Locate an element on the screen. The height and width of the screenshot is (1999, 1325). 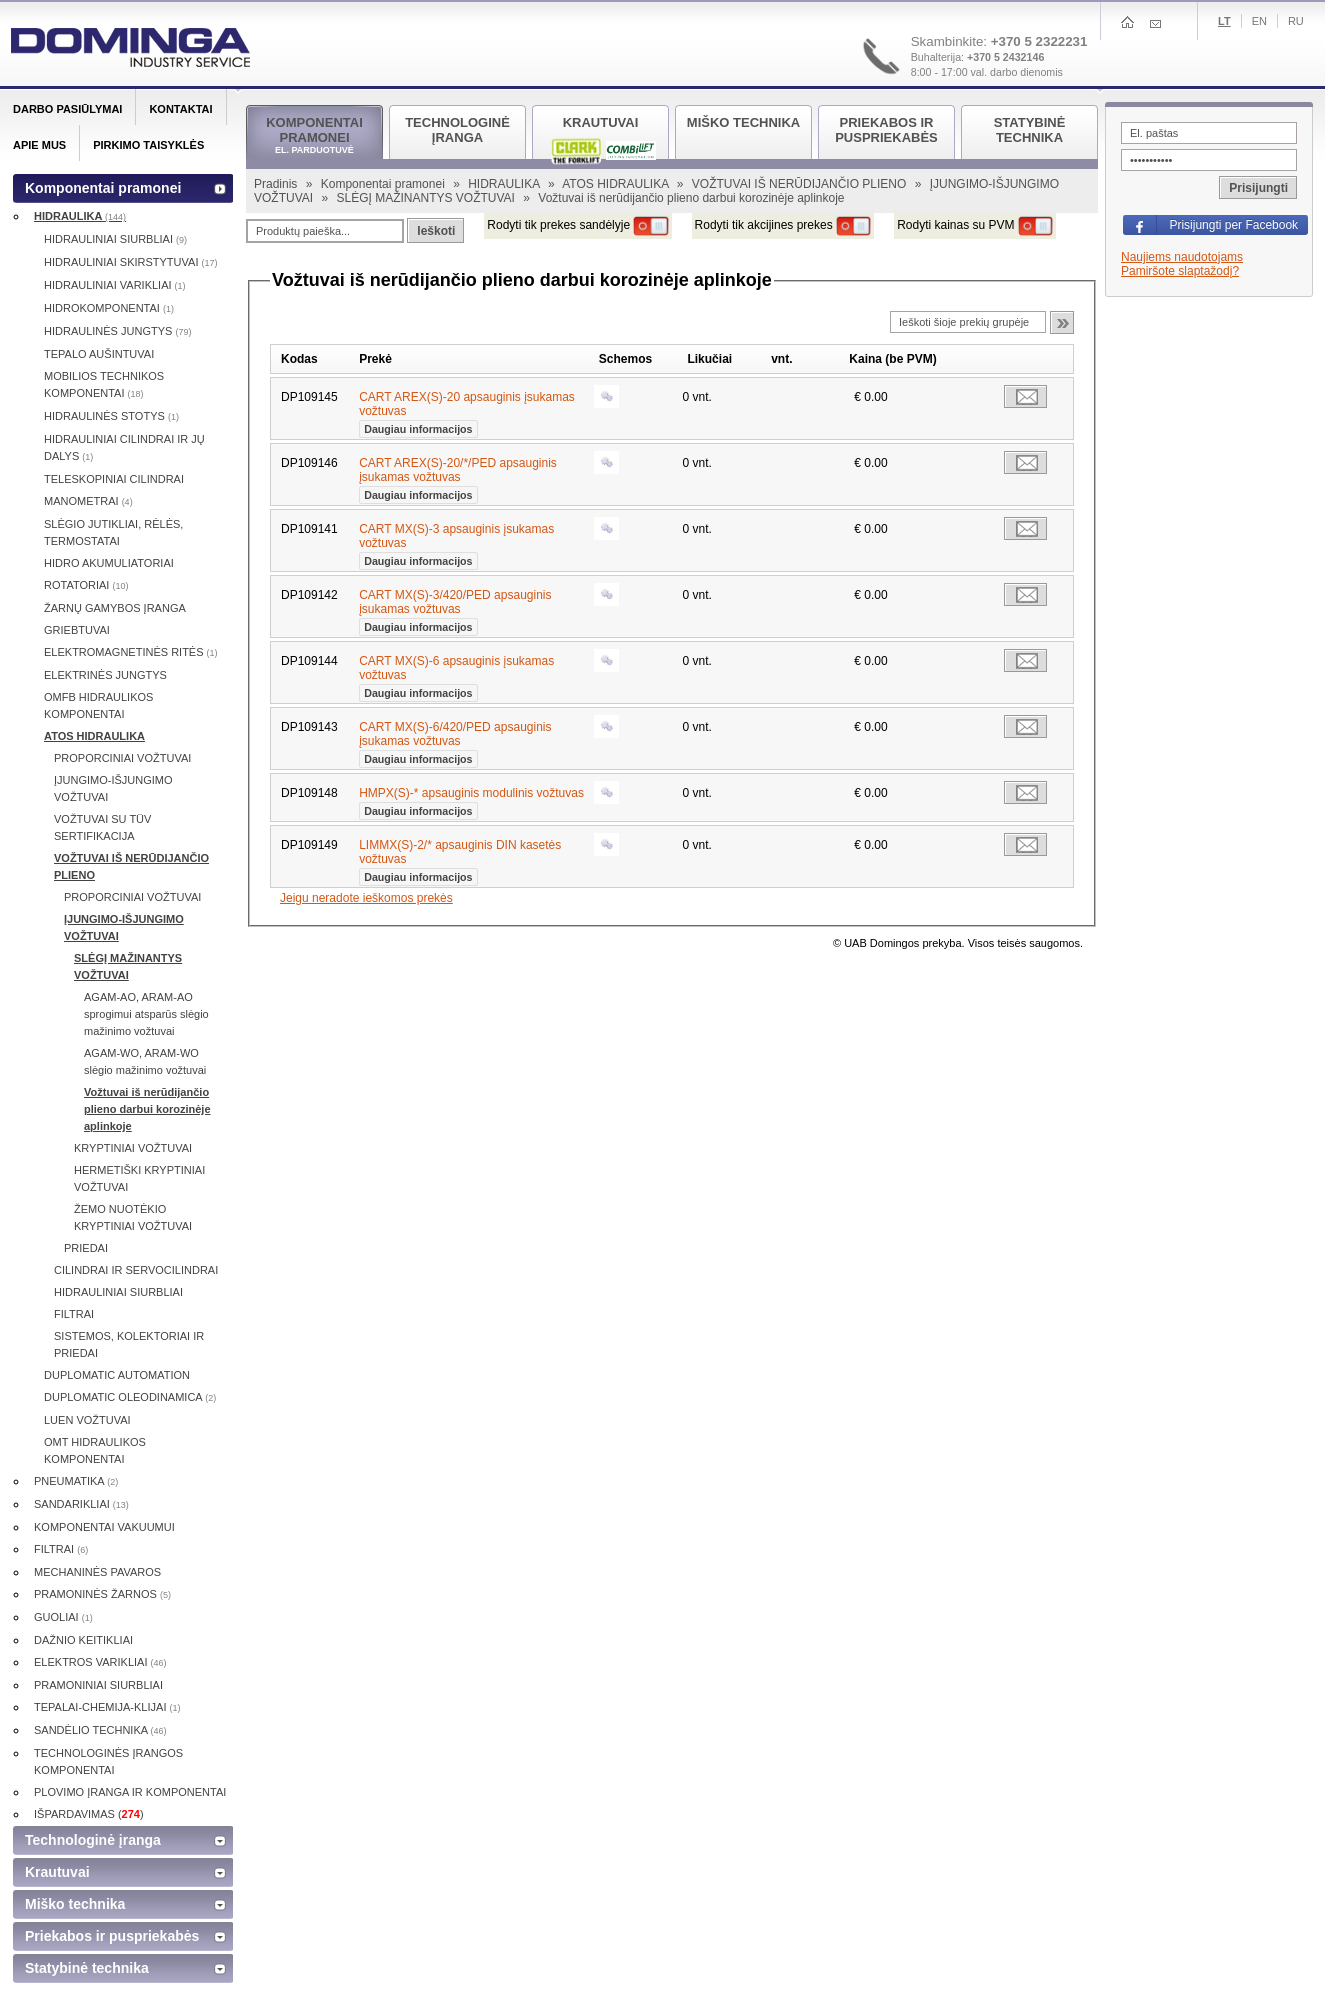
ŽARNŲ GAMYBOS ĮRANGA is located at coordinates (115, 608).